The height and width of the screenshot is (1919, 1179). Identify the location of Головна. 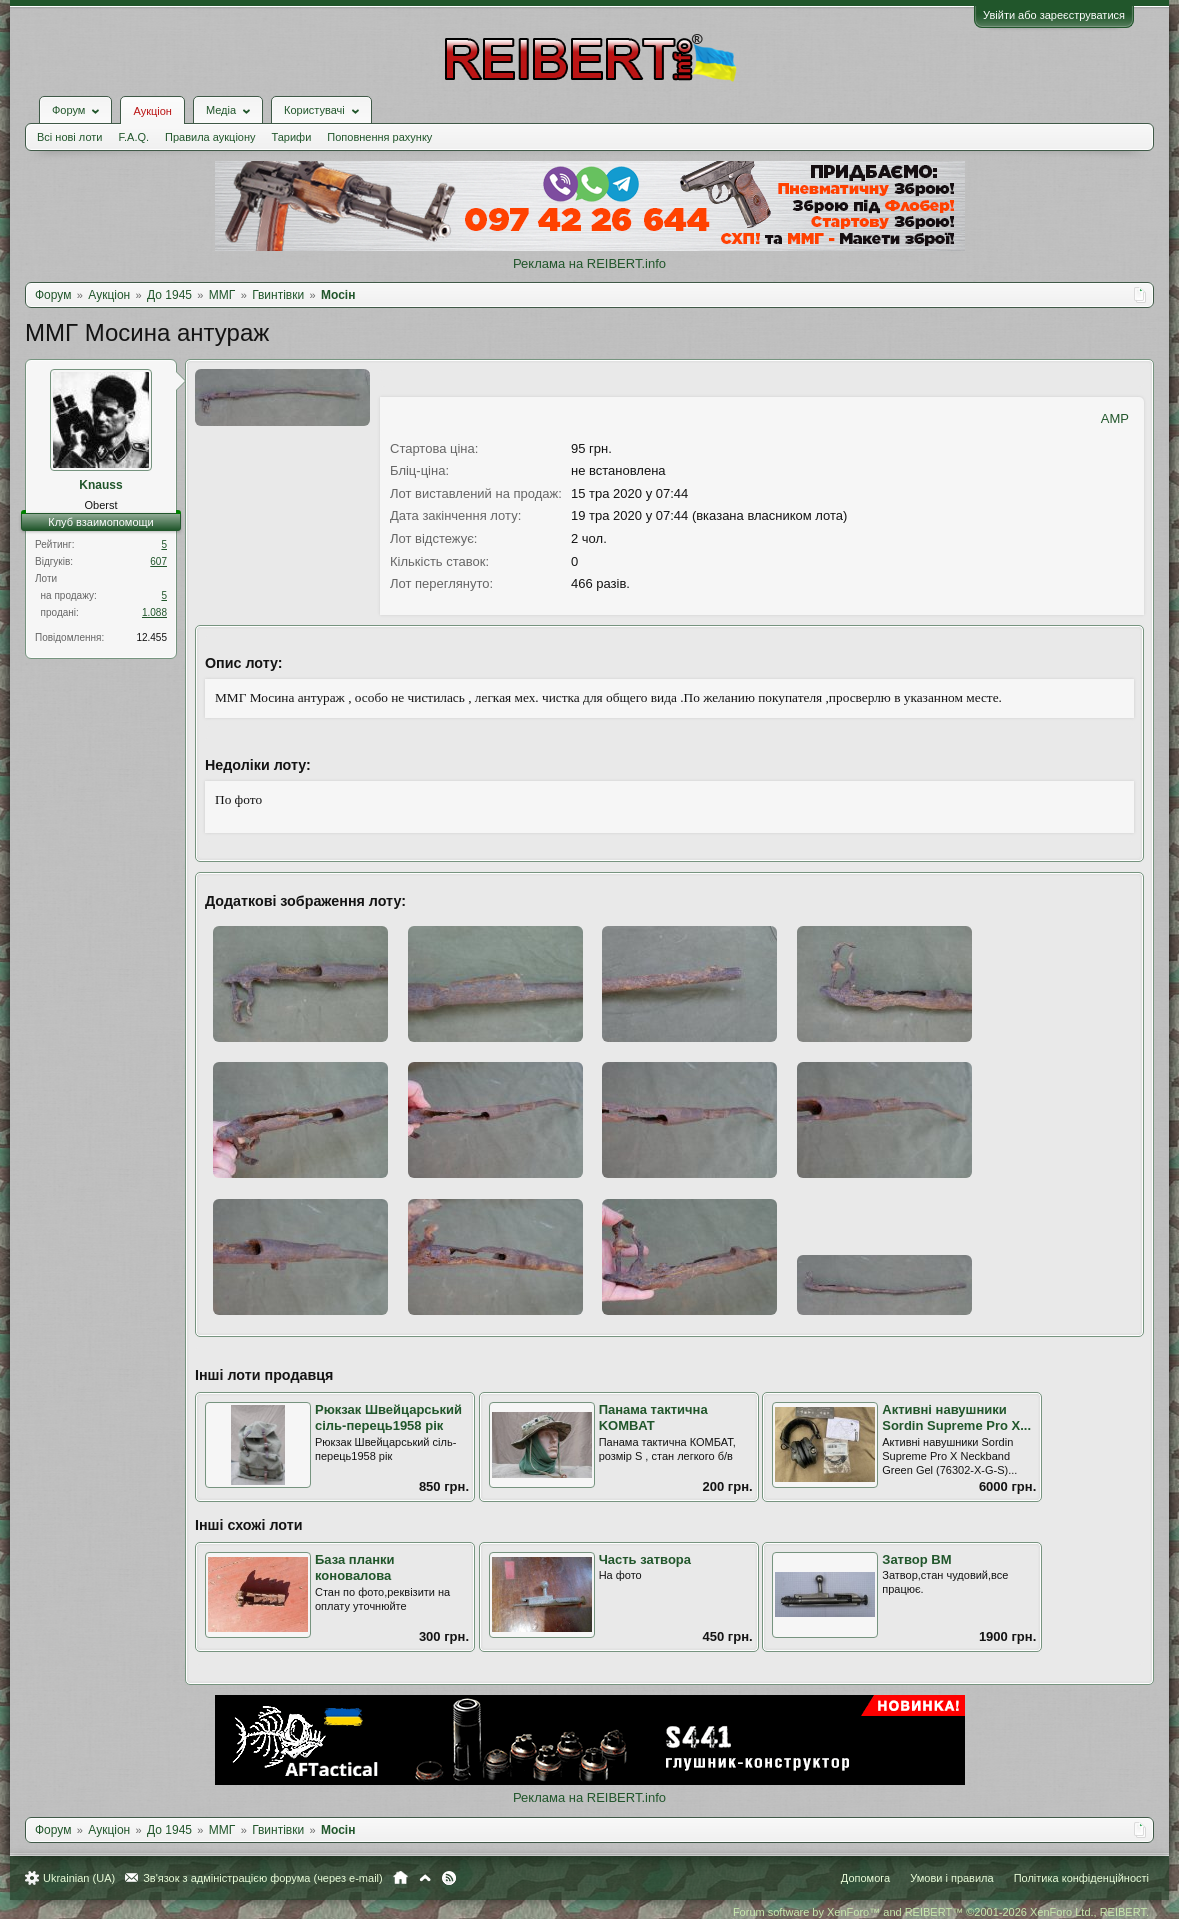
(400, 1878).